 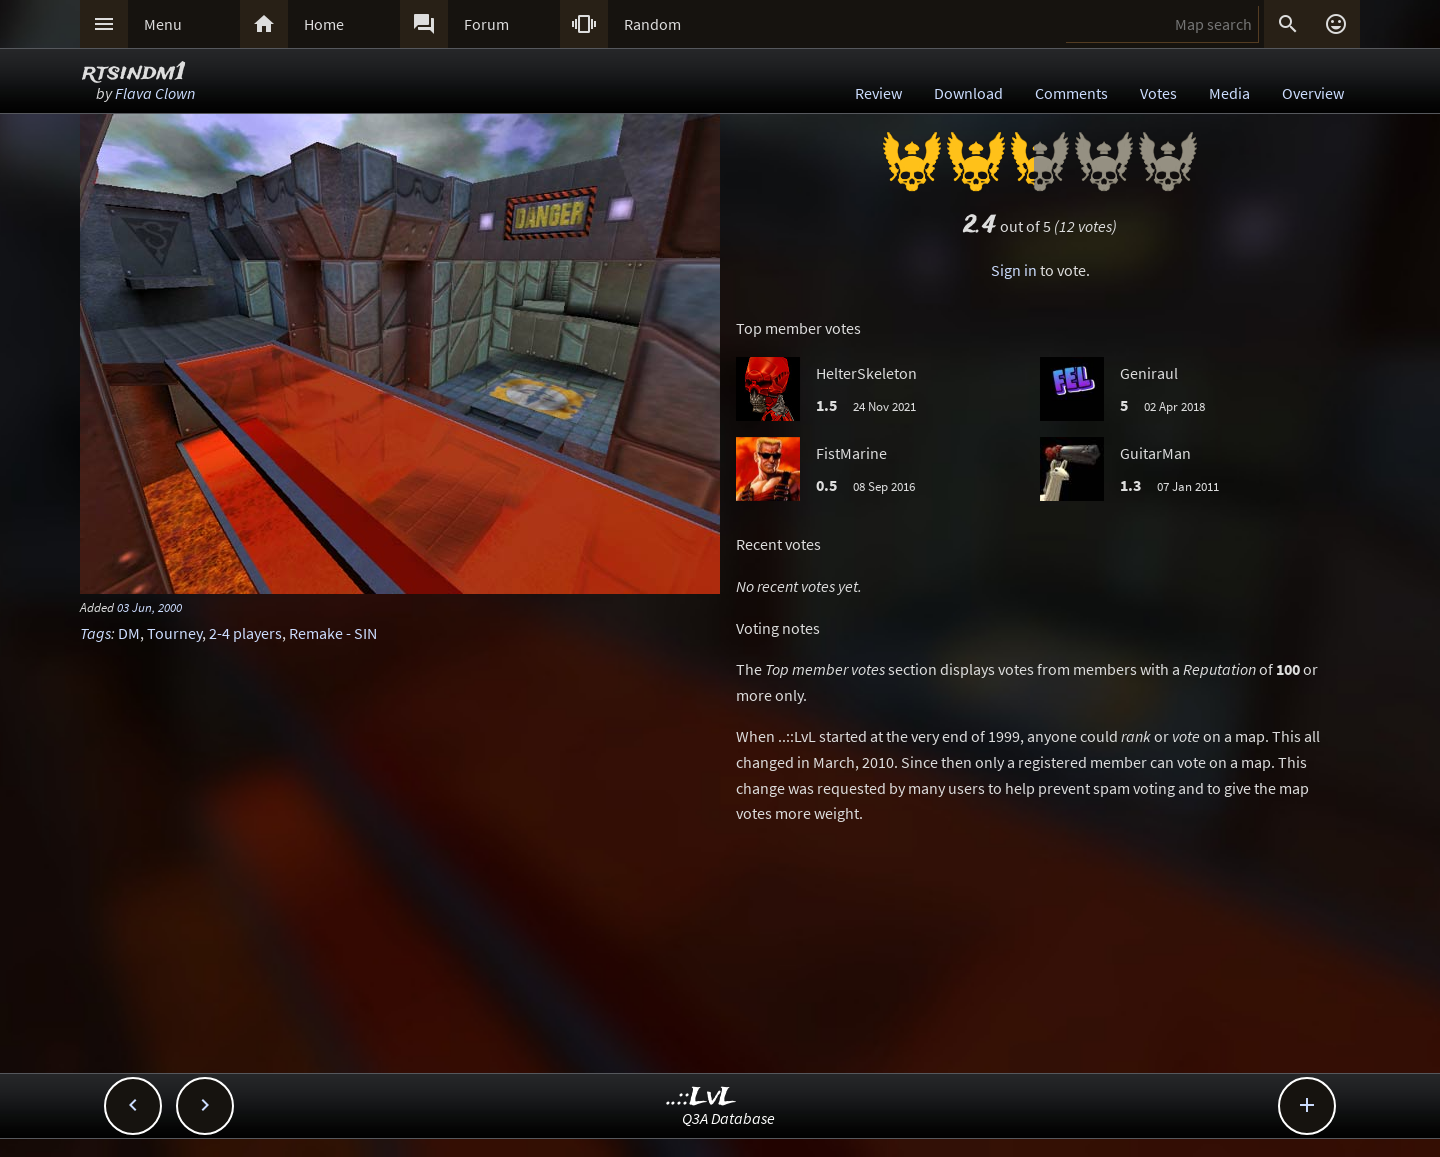 I want to click on Flava Clown, so click(x=155, y=93).